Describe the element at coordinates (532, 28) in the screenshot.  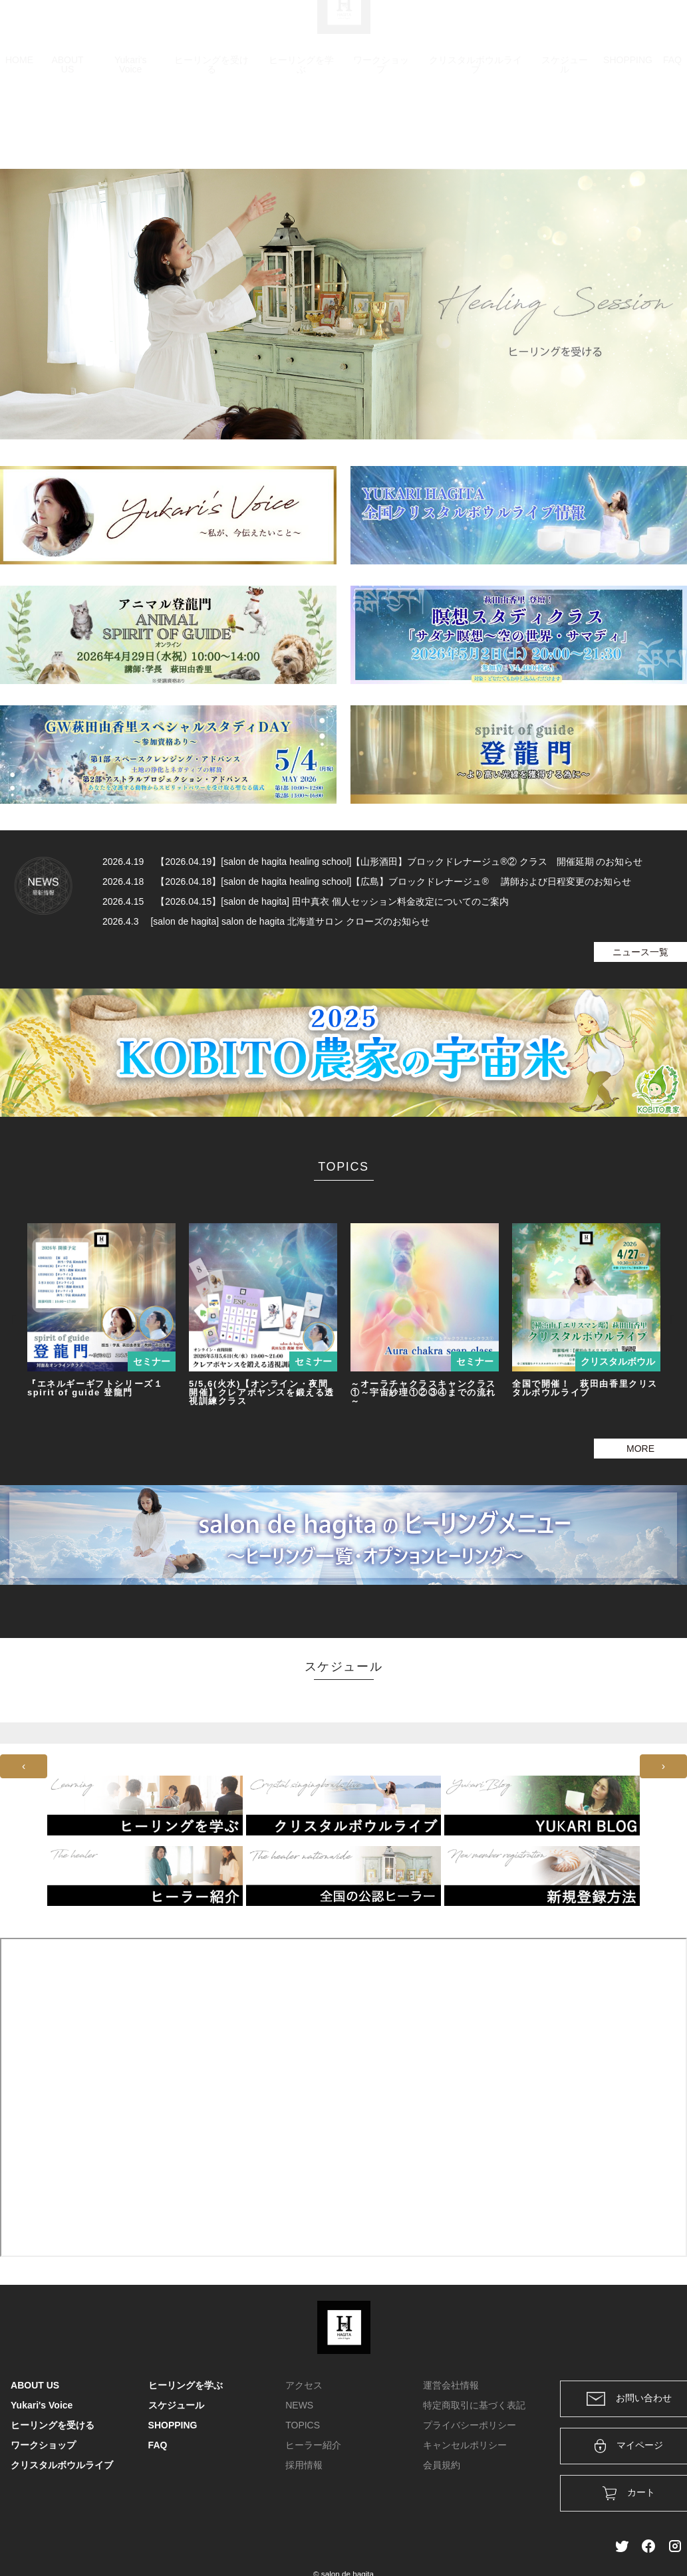
I see `カート` at that location.